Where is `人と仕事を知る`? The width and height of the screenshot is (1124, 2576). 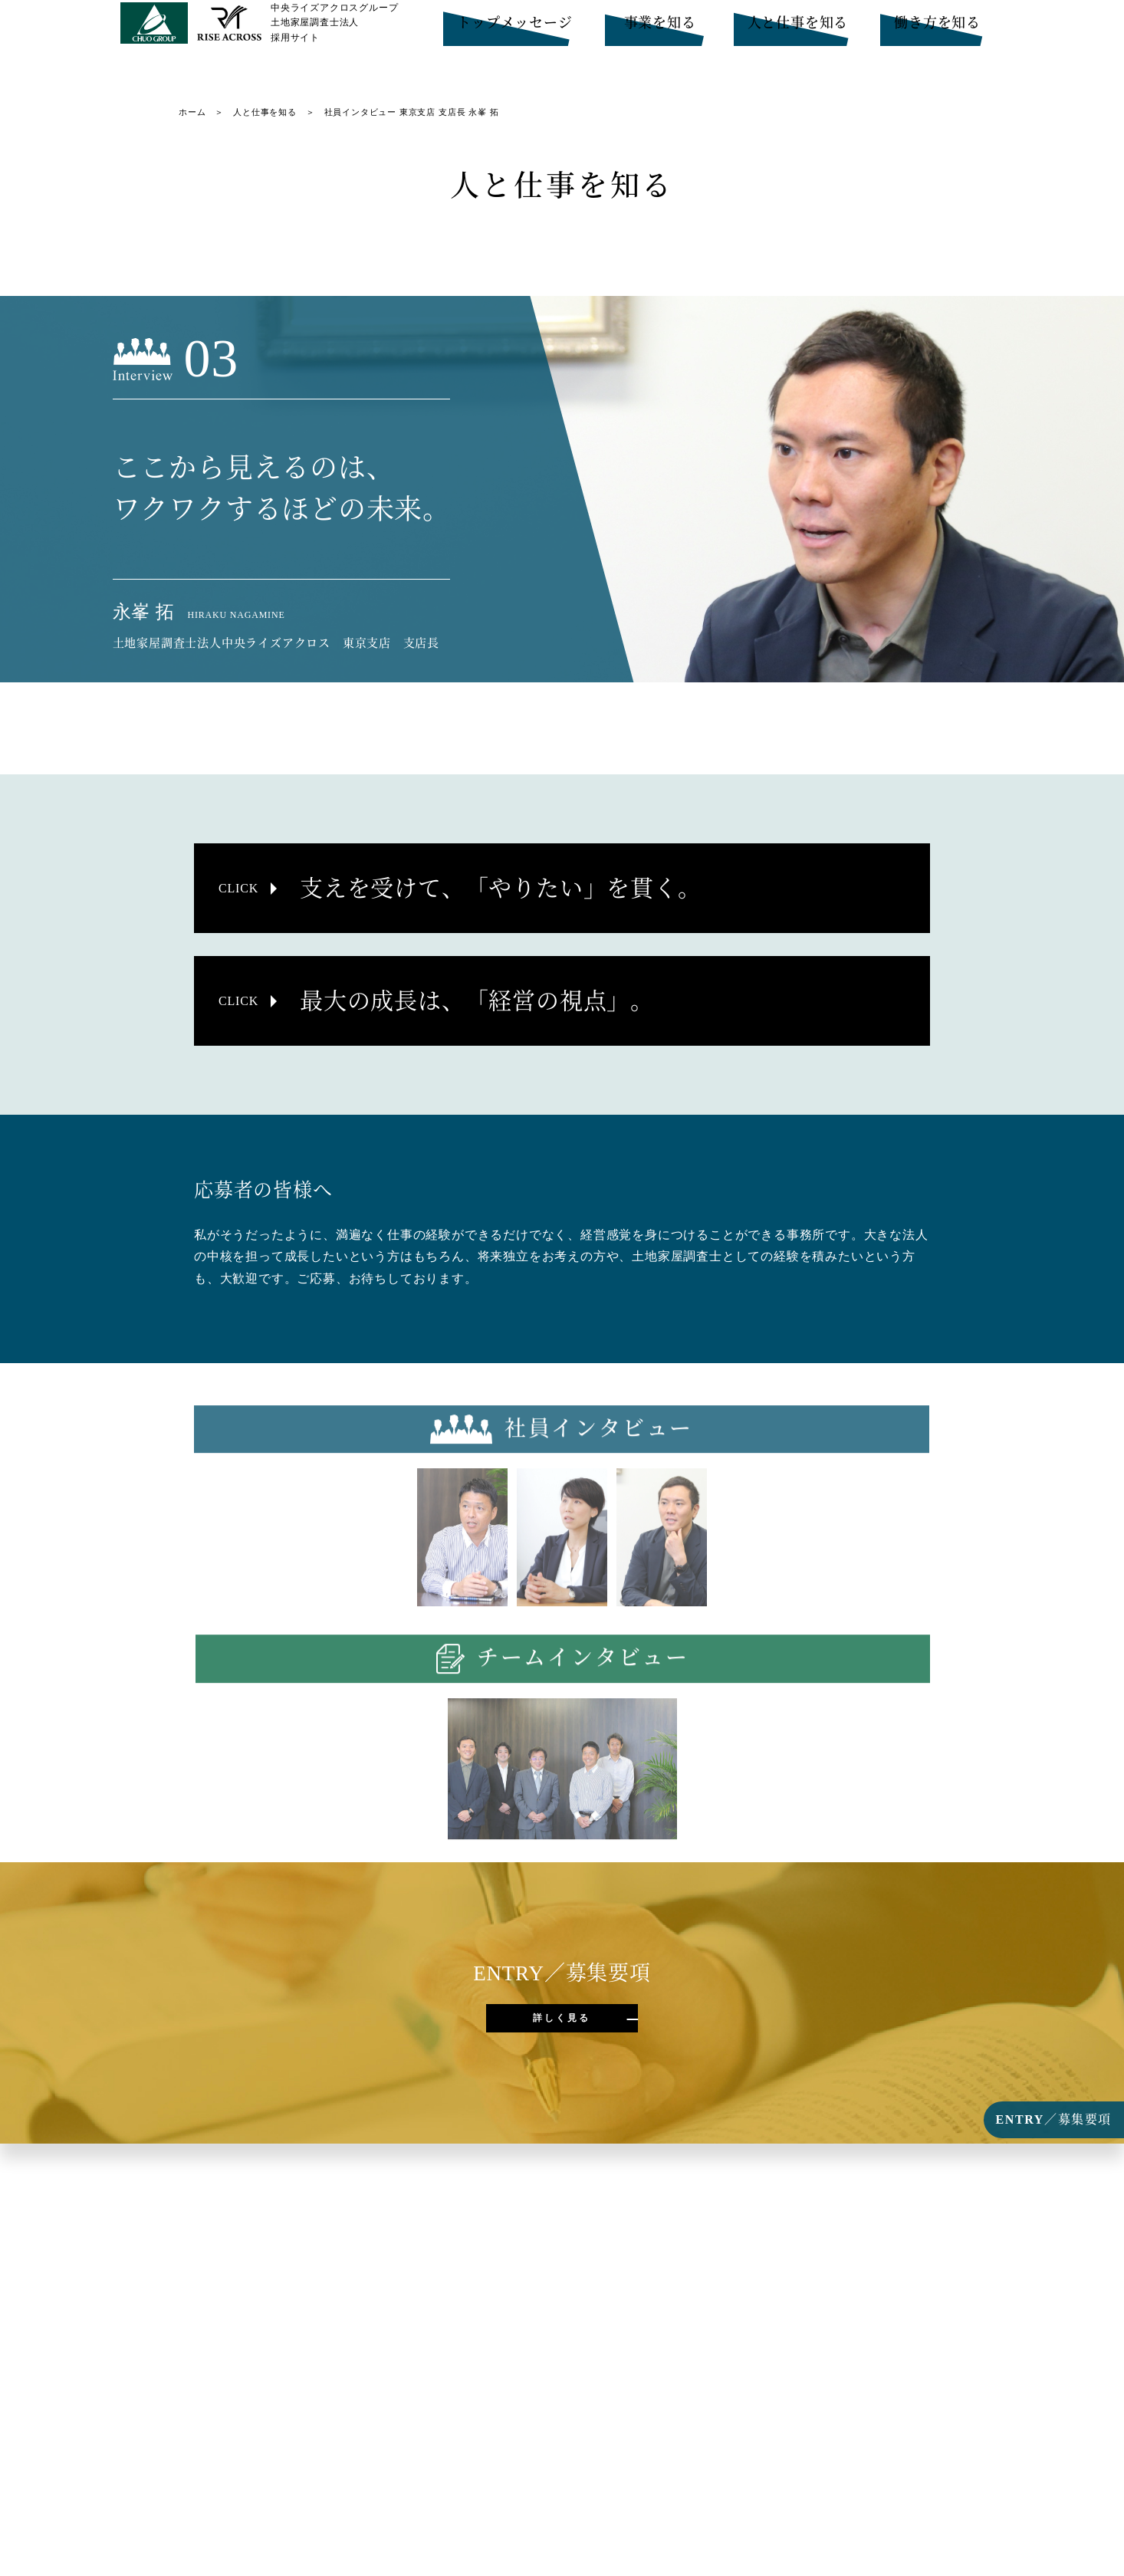 人と仕事を知る is located at coordinates (798, 30).